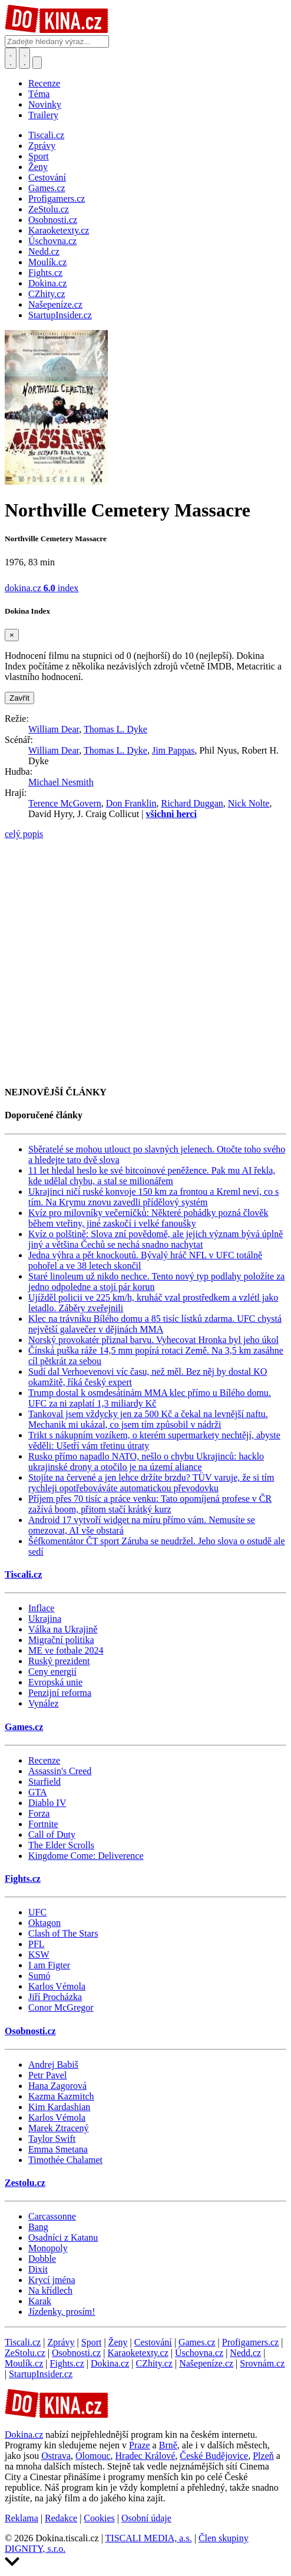 The width and height of the screenshot is (291, 2576). I want to click on Trump dostal k osmdesátinám MMA klec přímo u Bílého domu. UFC za ni zaplatí 1,3 miliardy Kč, so click(149, 1398).